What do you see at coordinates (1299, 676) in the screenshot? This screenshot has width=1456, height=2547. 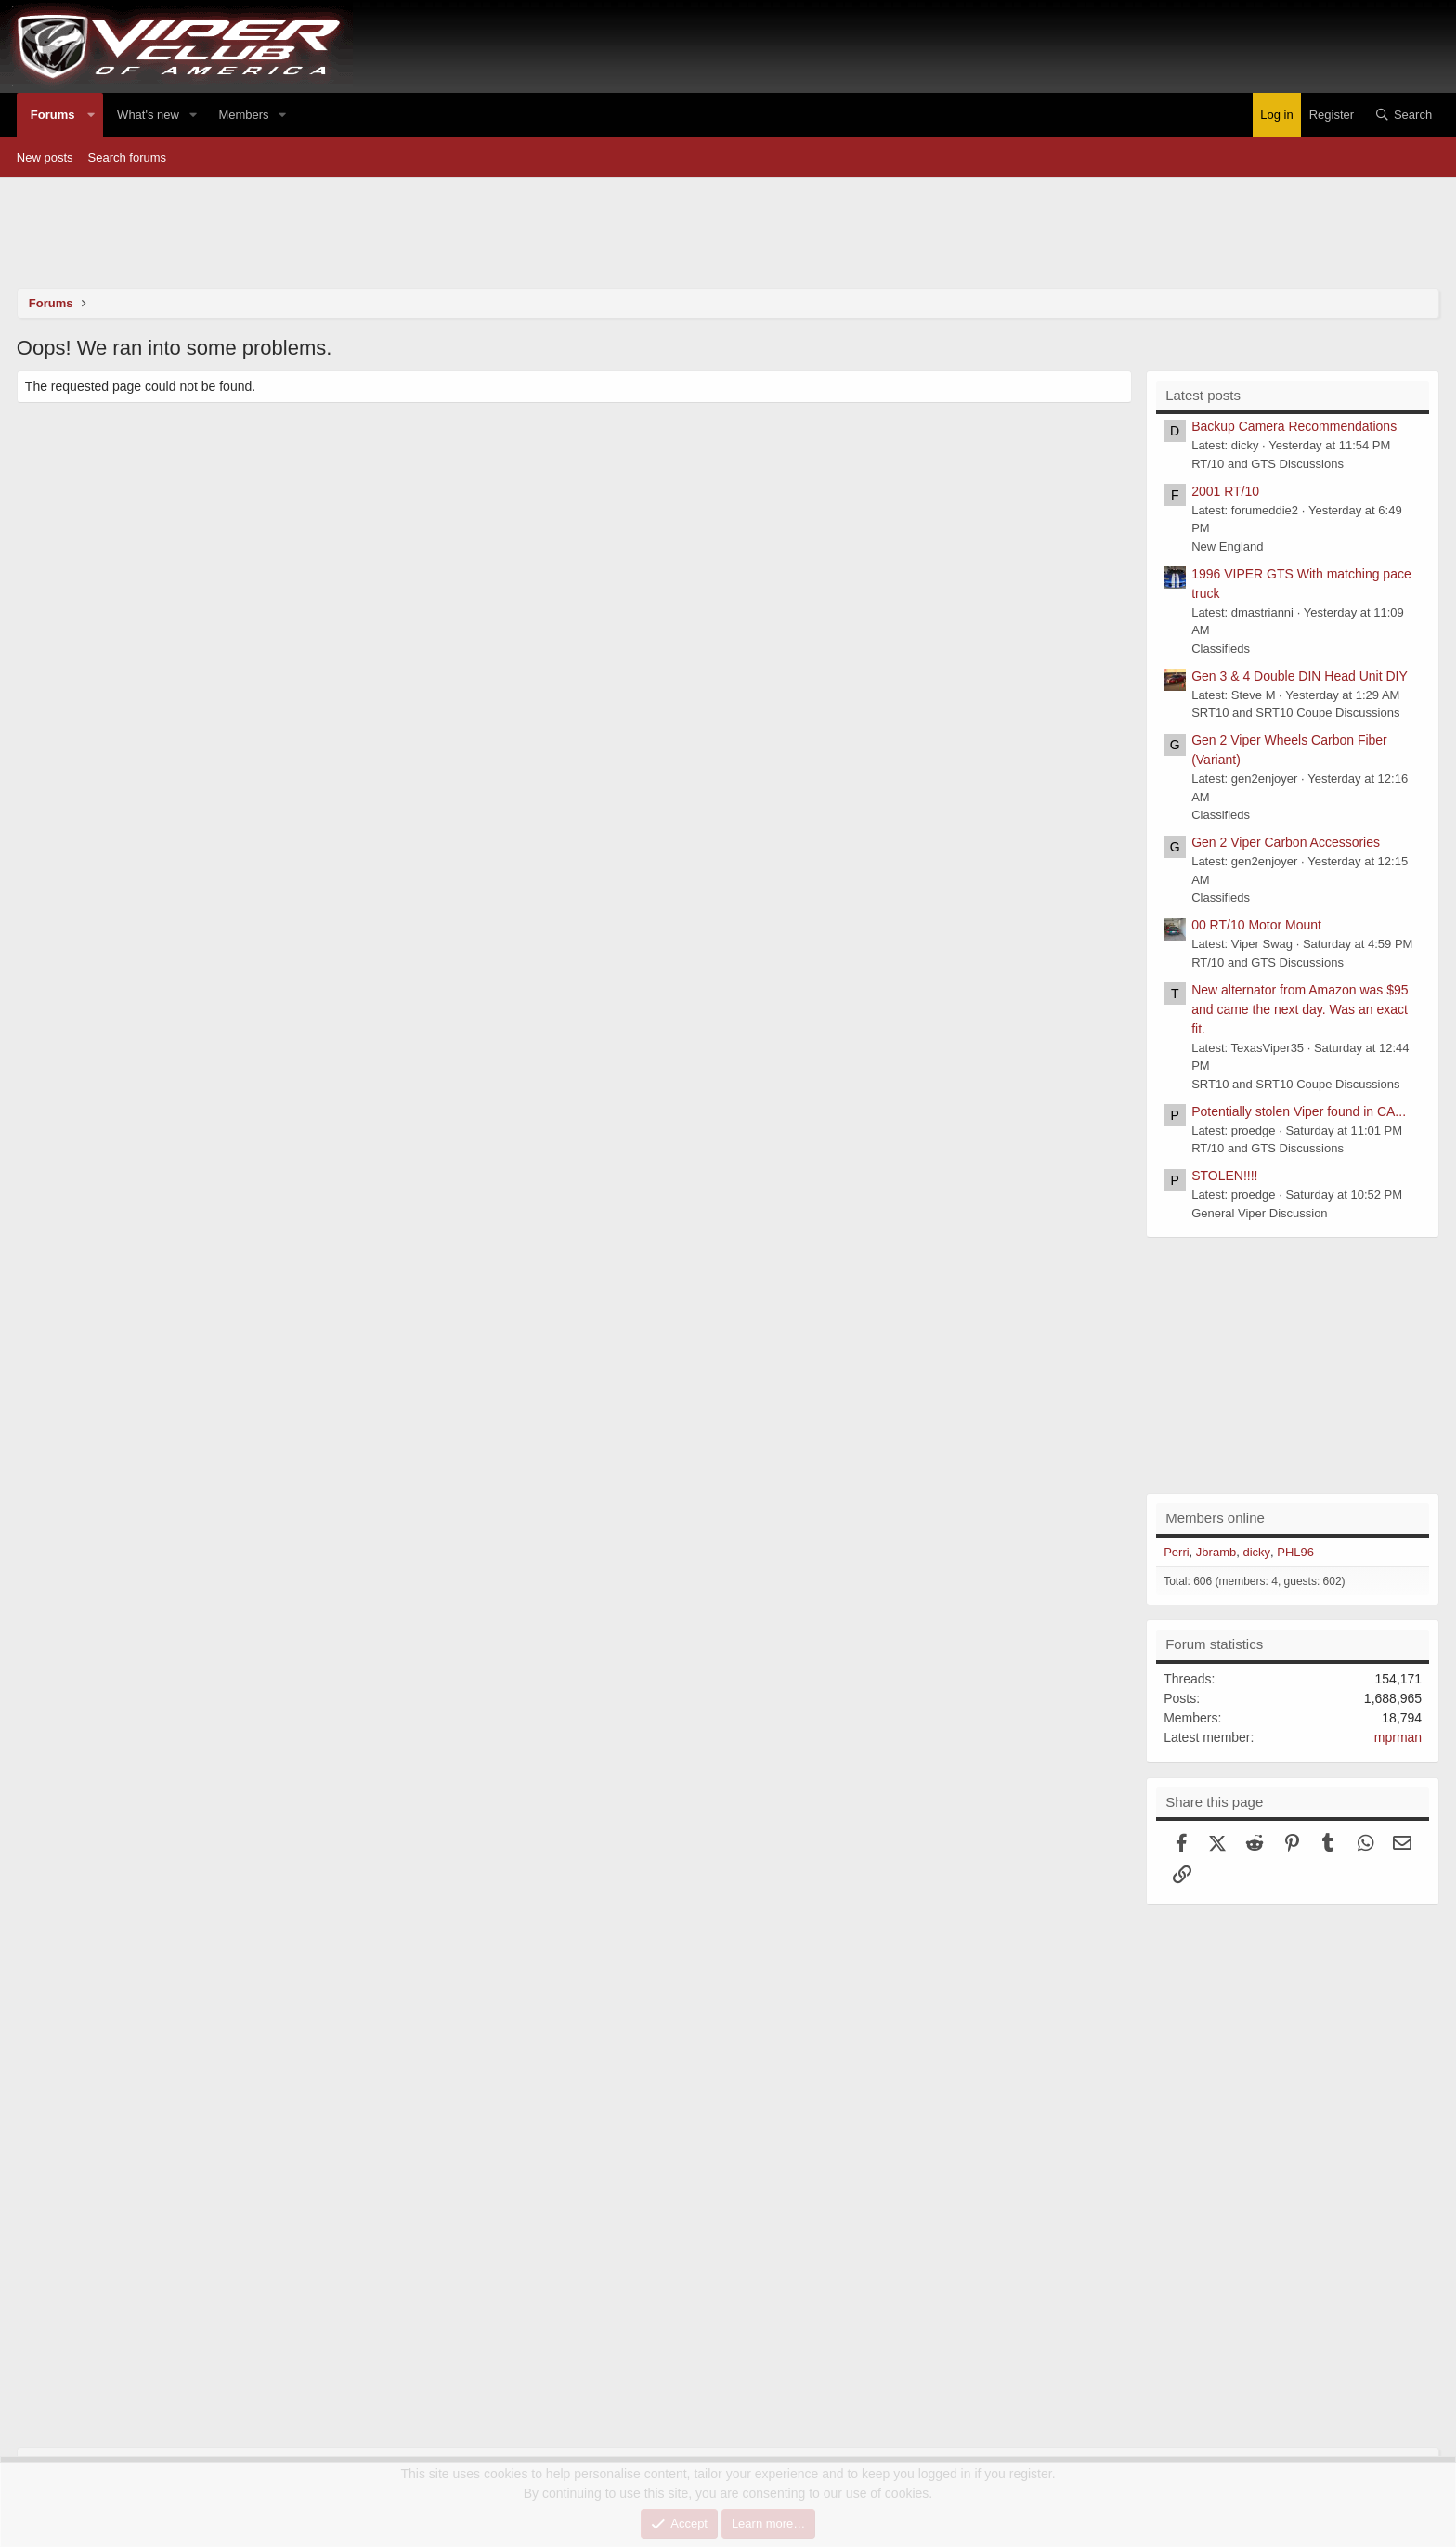 I see `Gen 3 & 4 Double DIN Head Unit DIY` at bounding box center [1299, 676].